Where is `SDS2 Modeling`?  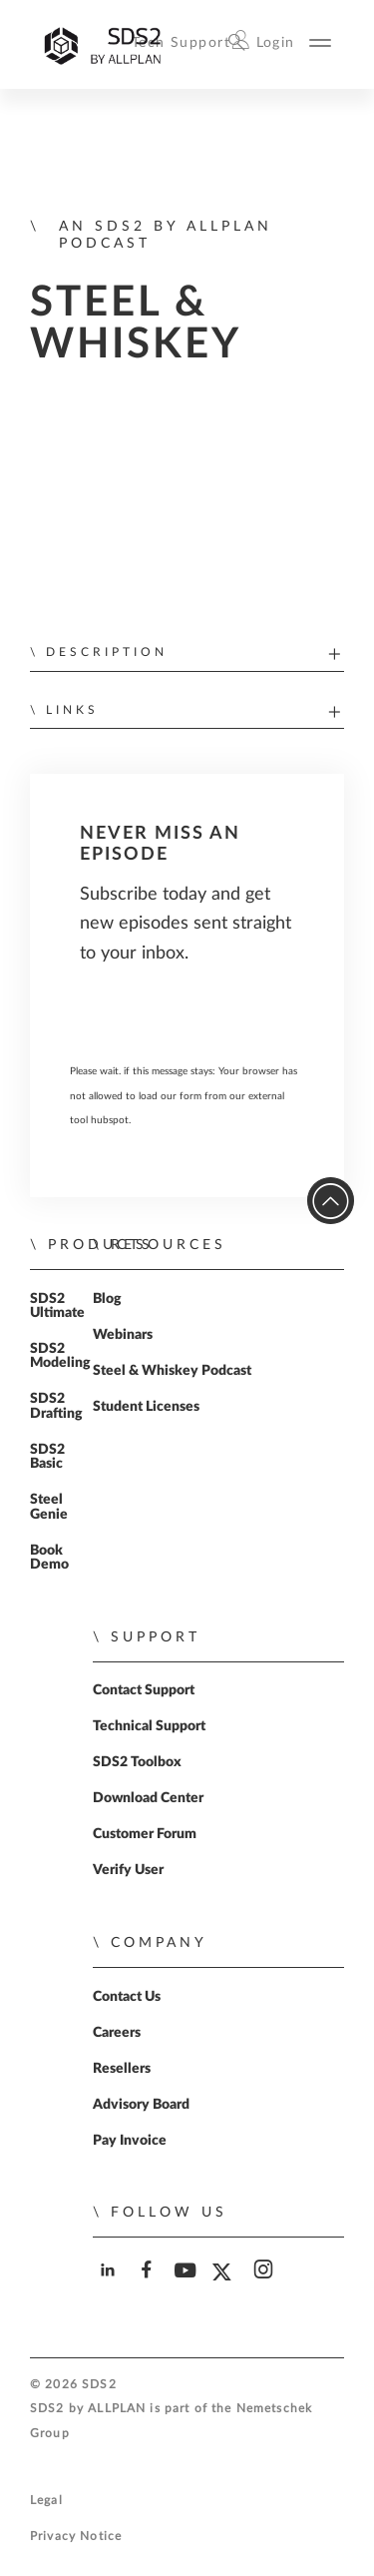 SDS2 Modeling is located at coordinates (60, 1356).